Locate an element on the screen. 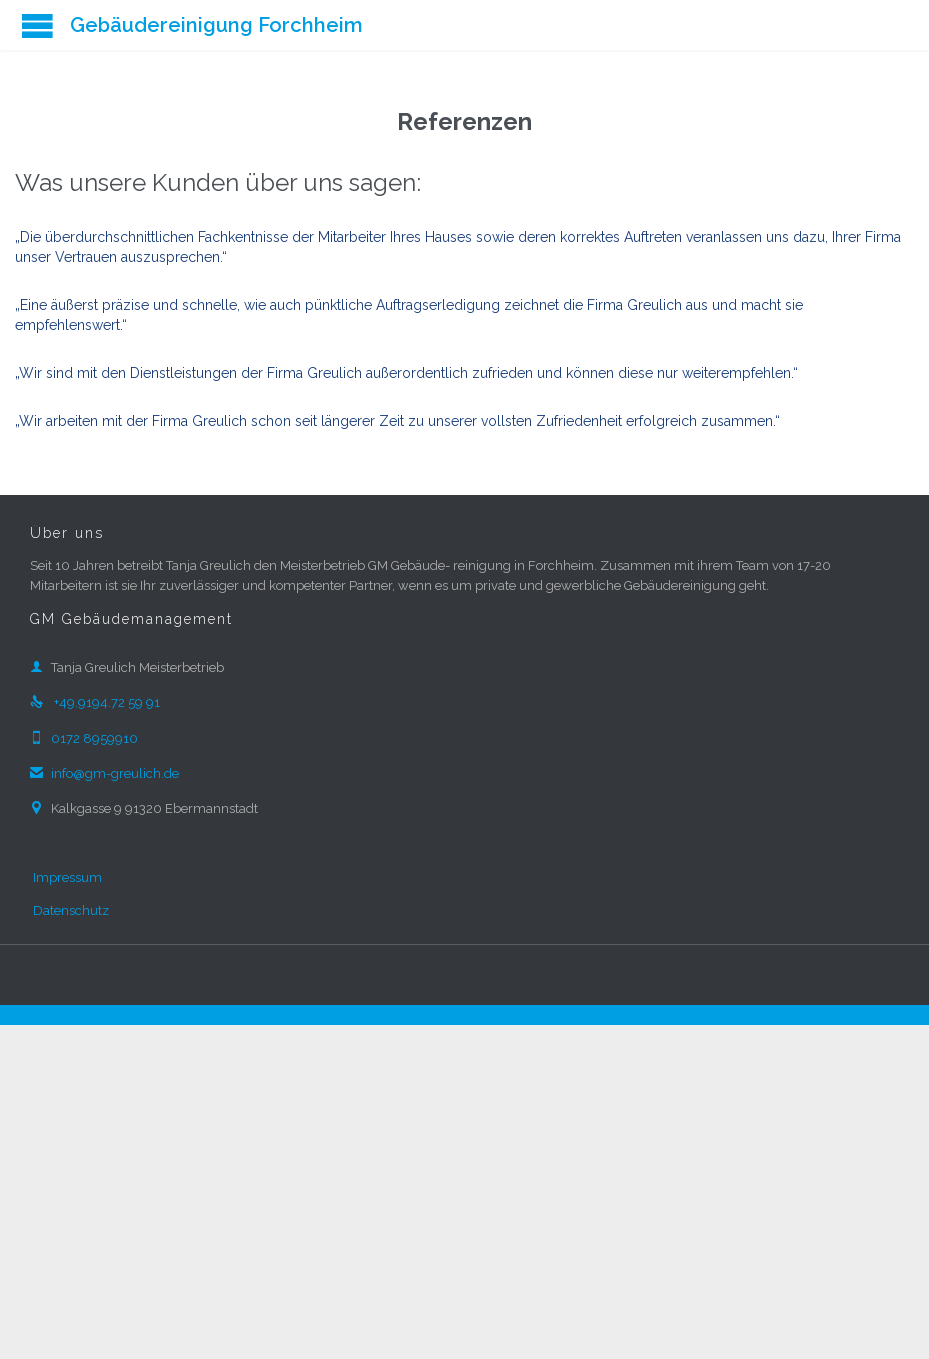 The width and height of the screenshot is (929, 1359). Open/Close Menu is located at coordinates (37, 25).